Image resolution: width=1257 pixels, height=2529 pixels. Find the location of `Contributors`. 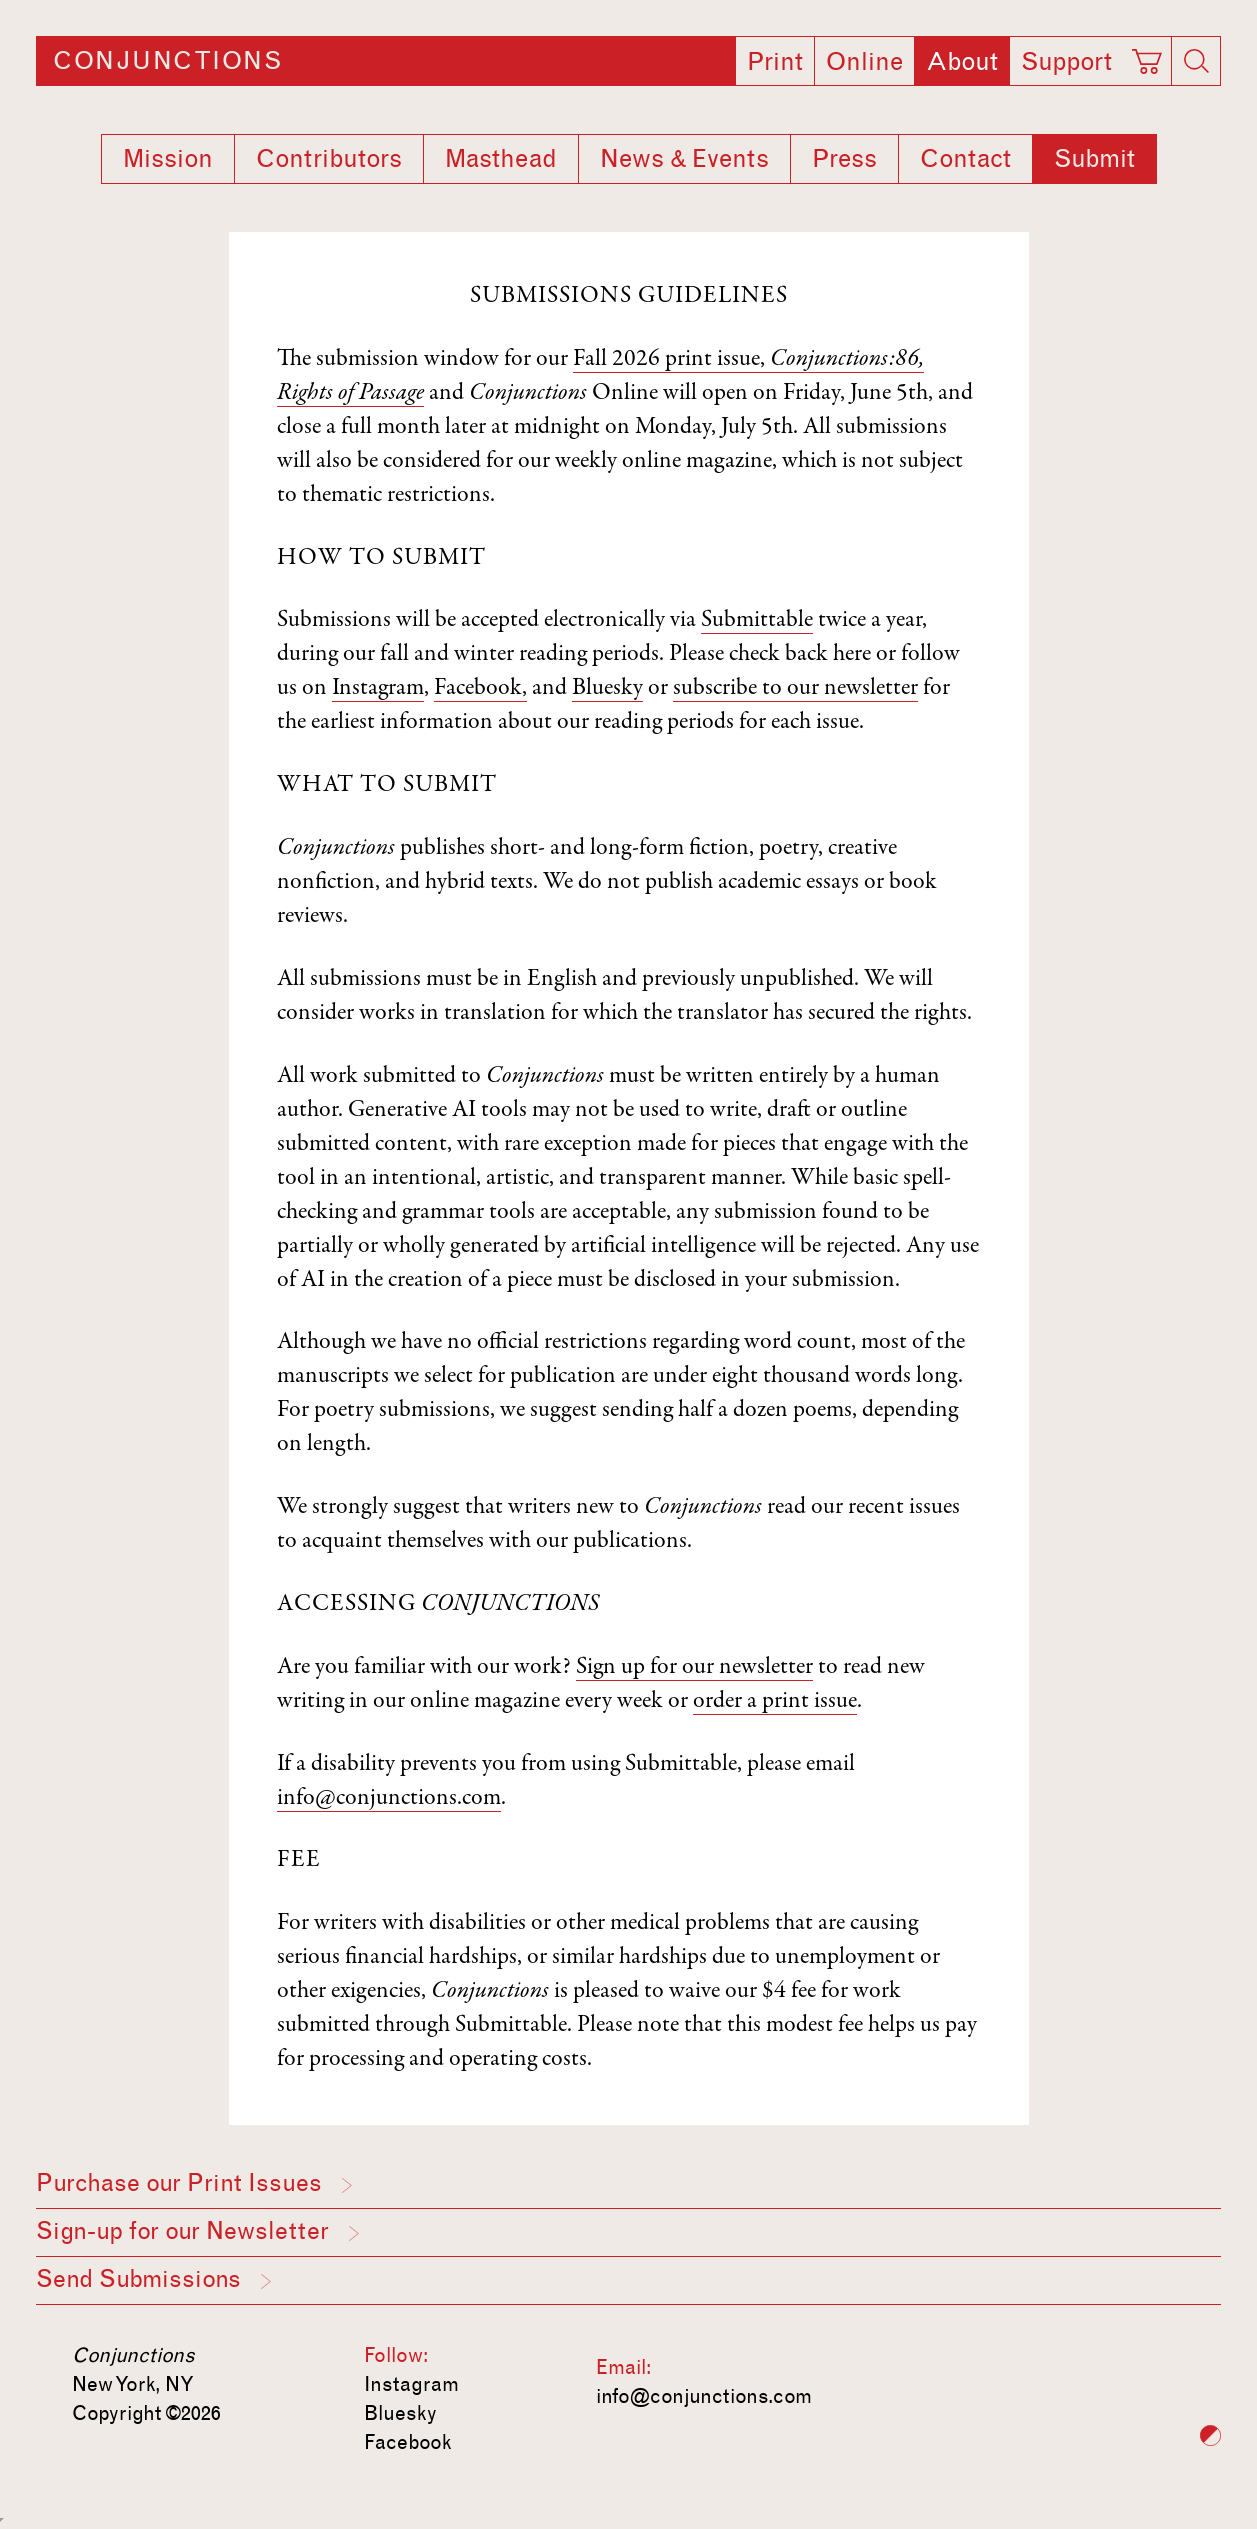

Contributors is located at coordinates (329, 159).